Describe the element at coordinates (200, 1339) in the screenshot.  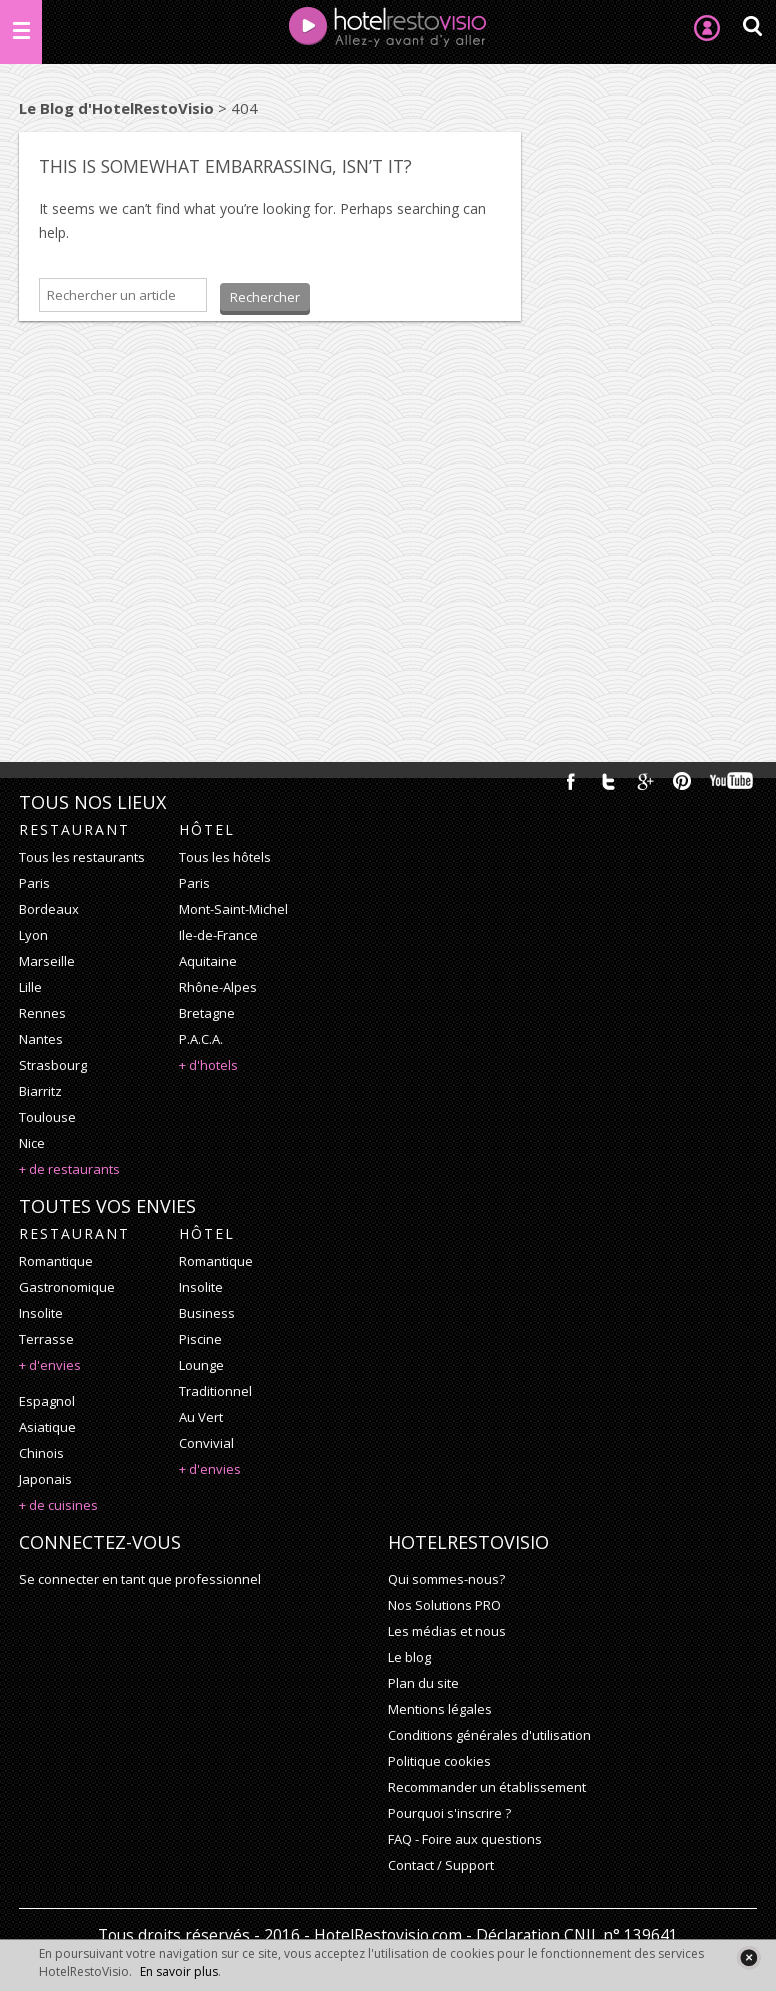
I see `piscine` at that location.